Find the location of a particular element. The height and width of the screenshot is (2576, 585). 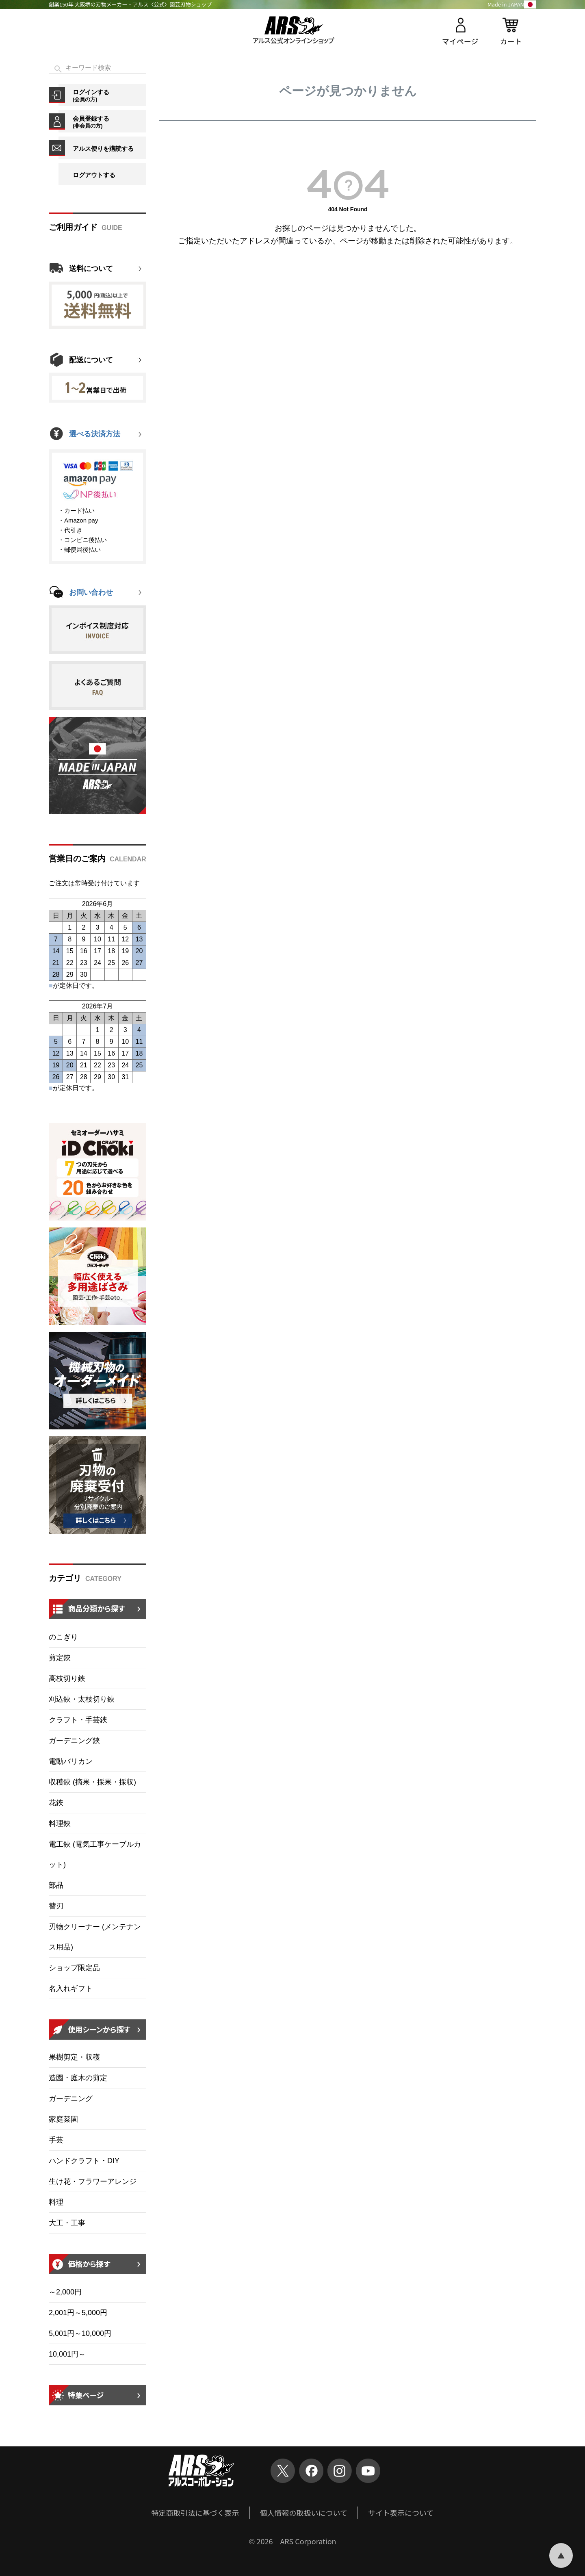

選べる決済方法 is located at coordinates (94, 434).